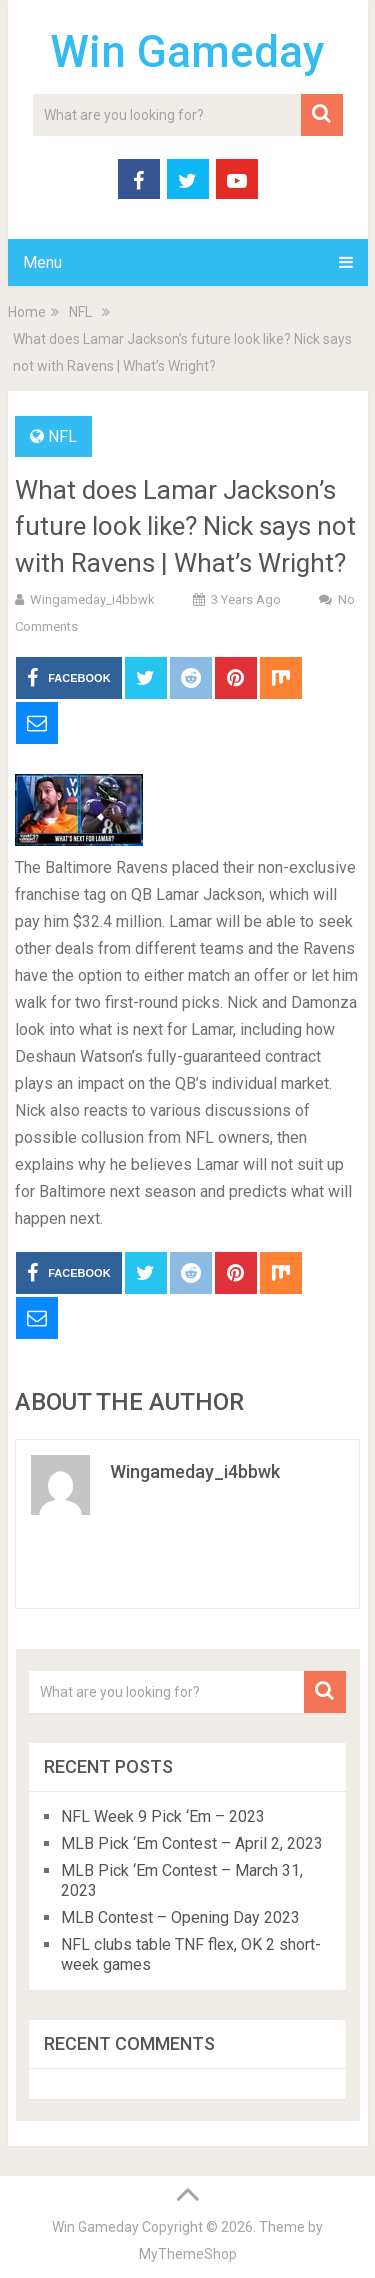 This screenshot has width=375, height=2278. I want to click on MyThemeShop, so click(188, 2254).